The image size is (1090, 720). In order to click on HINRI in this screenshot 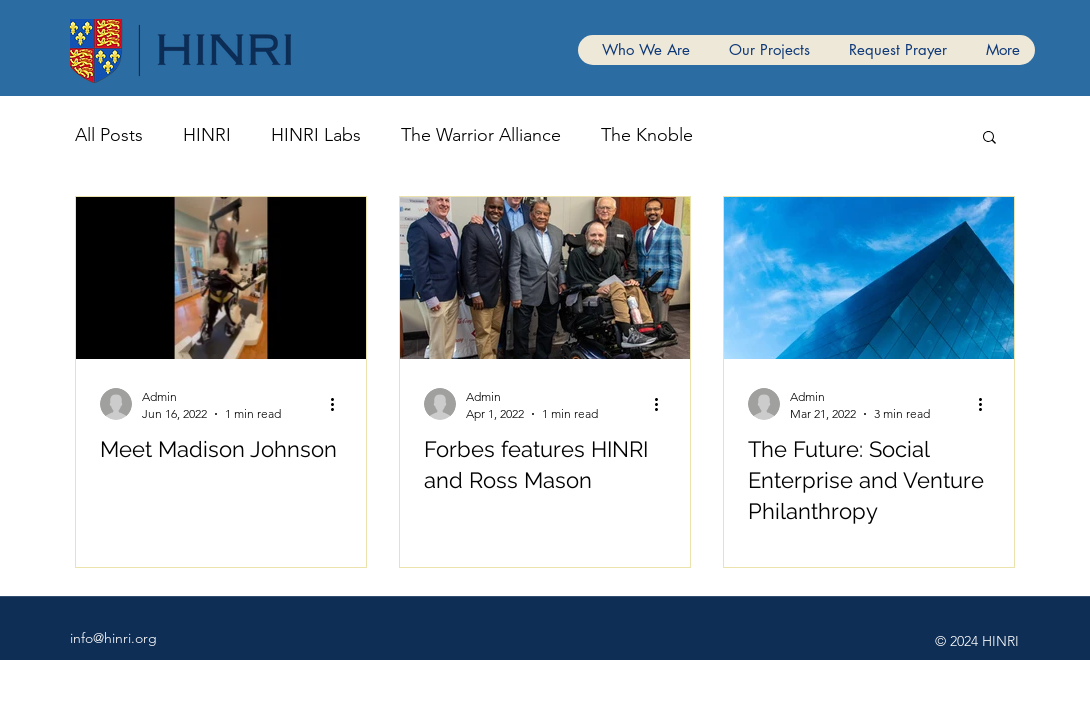, I will do `click(207, 135)`.